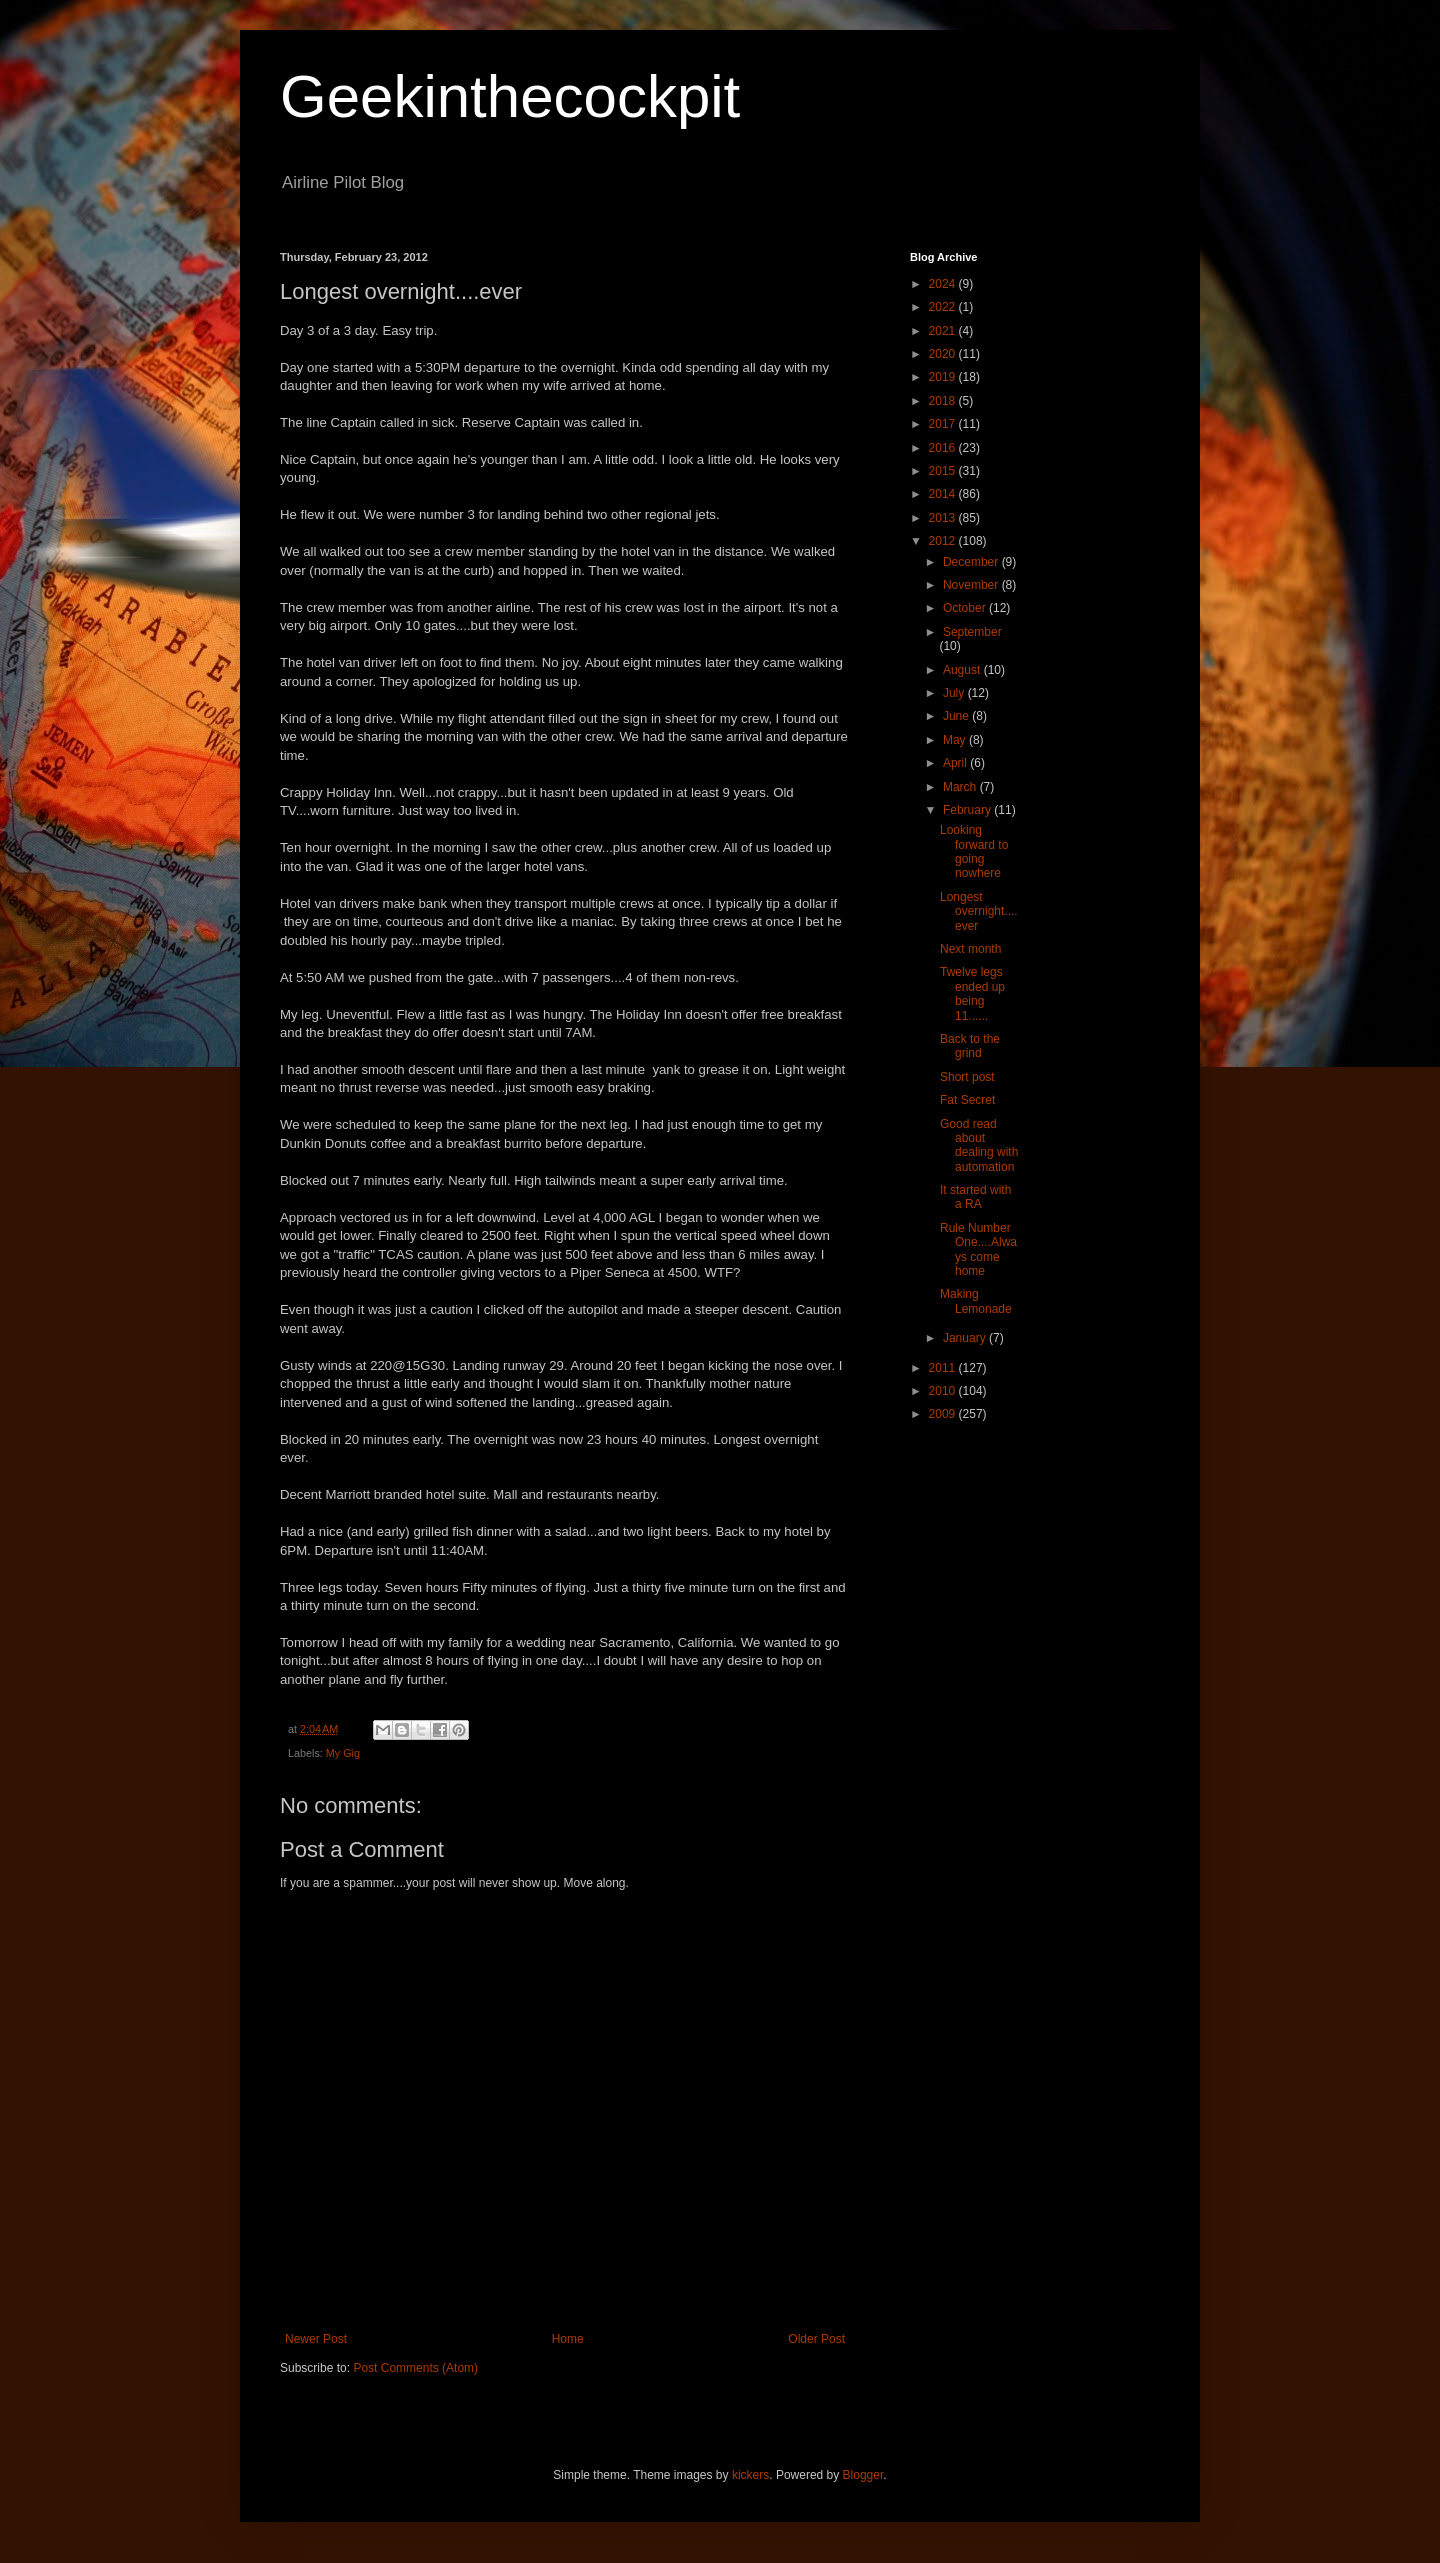  I want to click on Rule Number One....Always come home, so click(978, 1249).